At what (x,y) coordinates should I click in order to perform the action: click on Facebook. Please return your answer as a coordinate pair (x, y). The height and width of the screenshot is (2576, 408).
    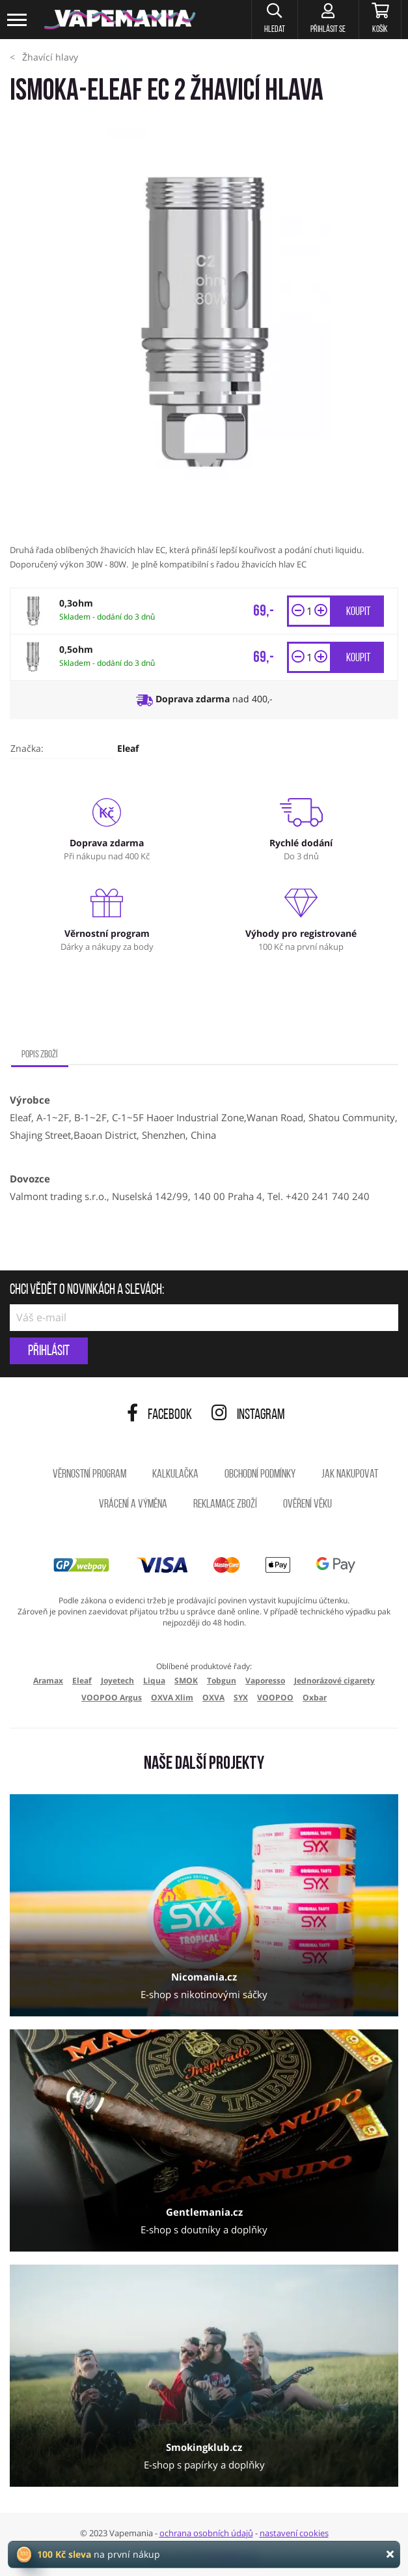
    Looking at the image, I should click on (159, 1415).